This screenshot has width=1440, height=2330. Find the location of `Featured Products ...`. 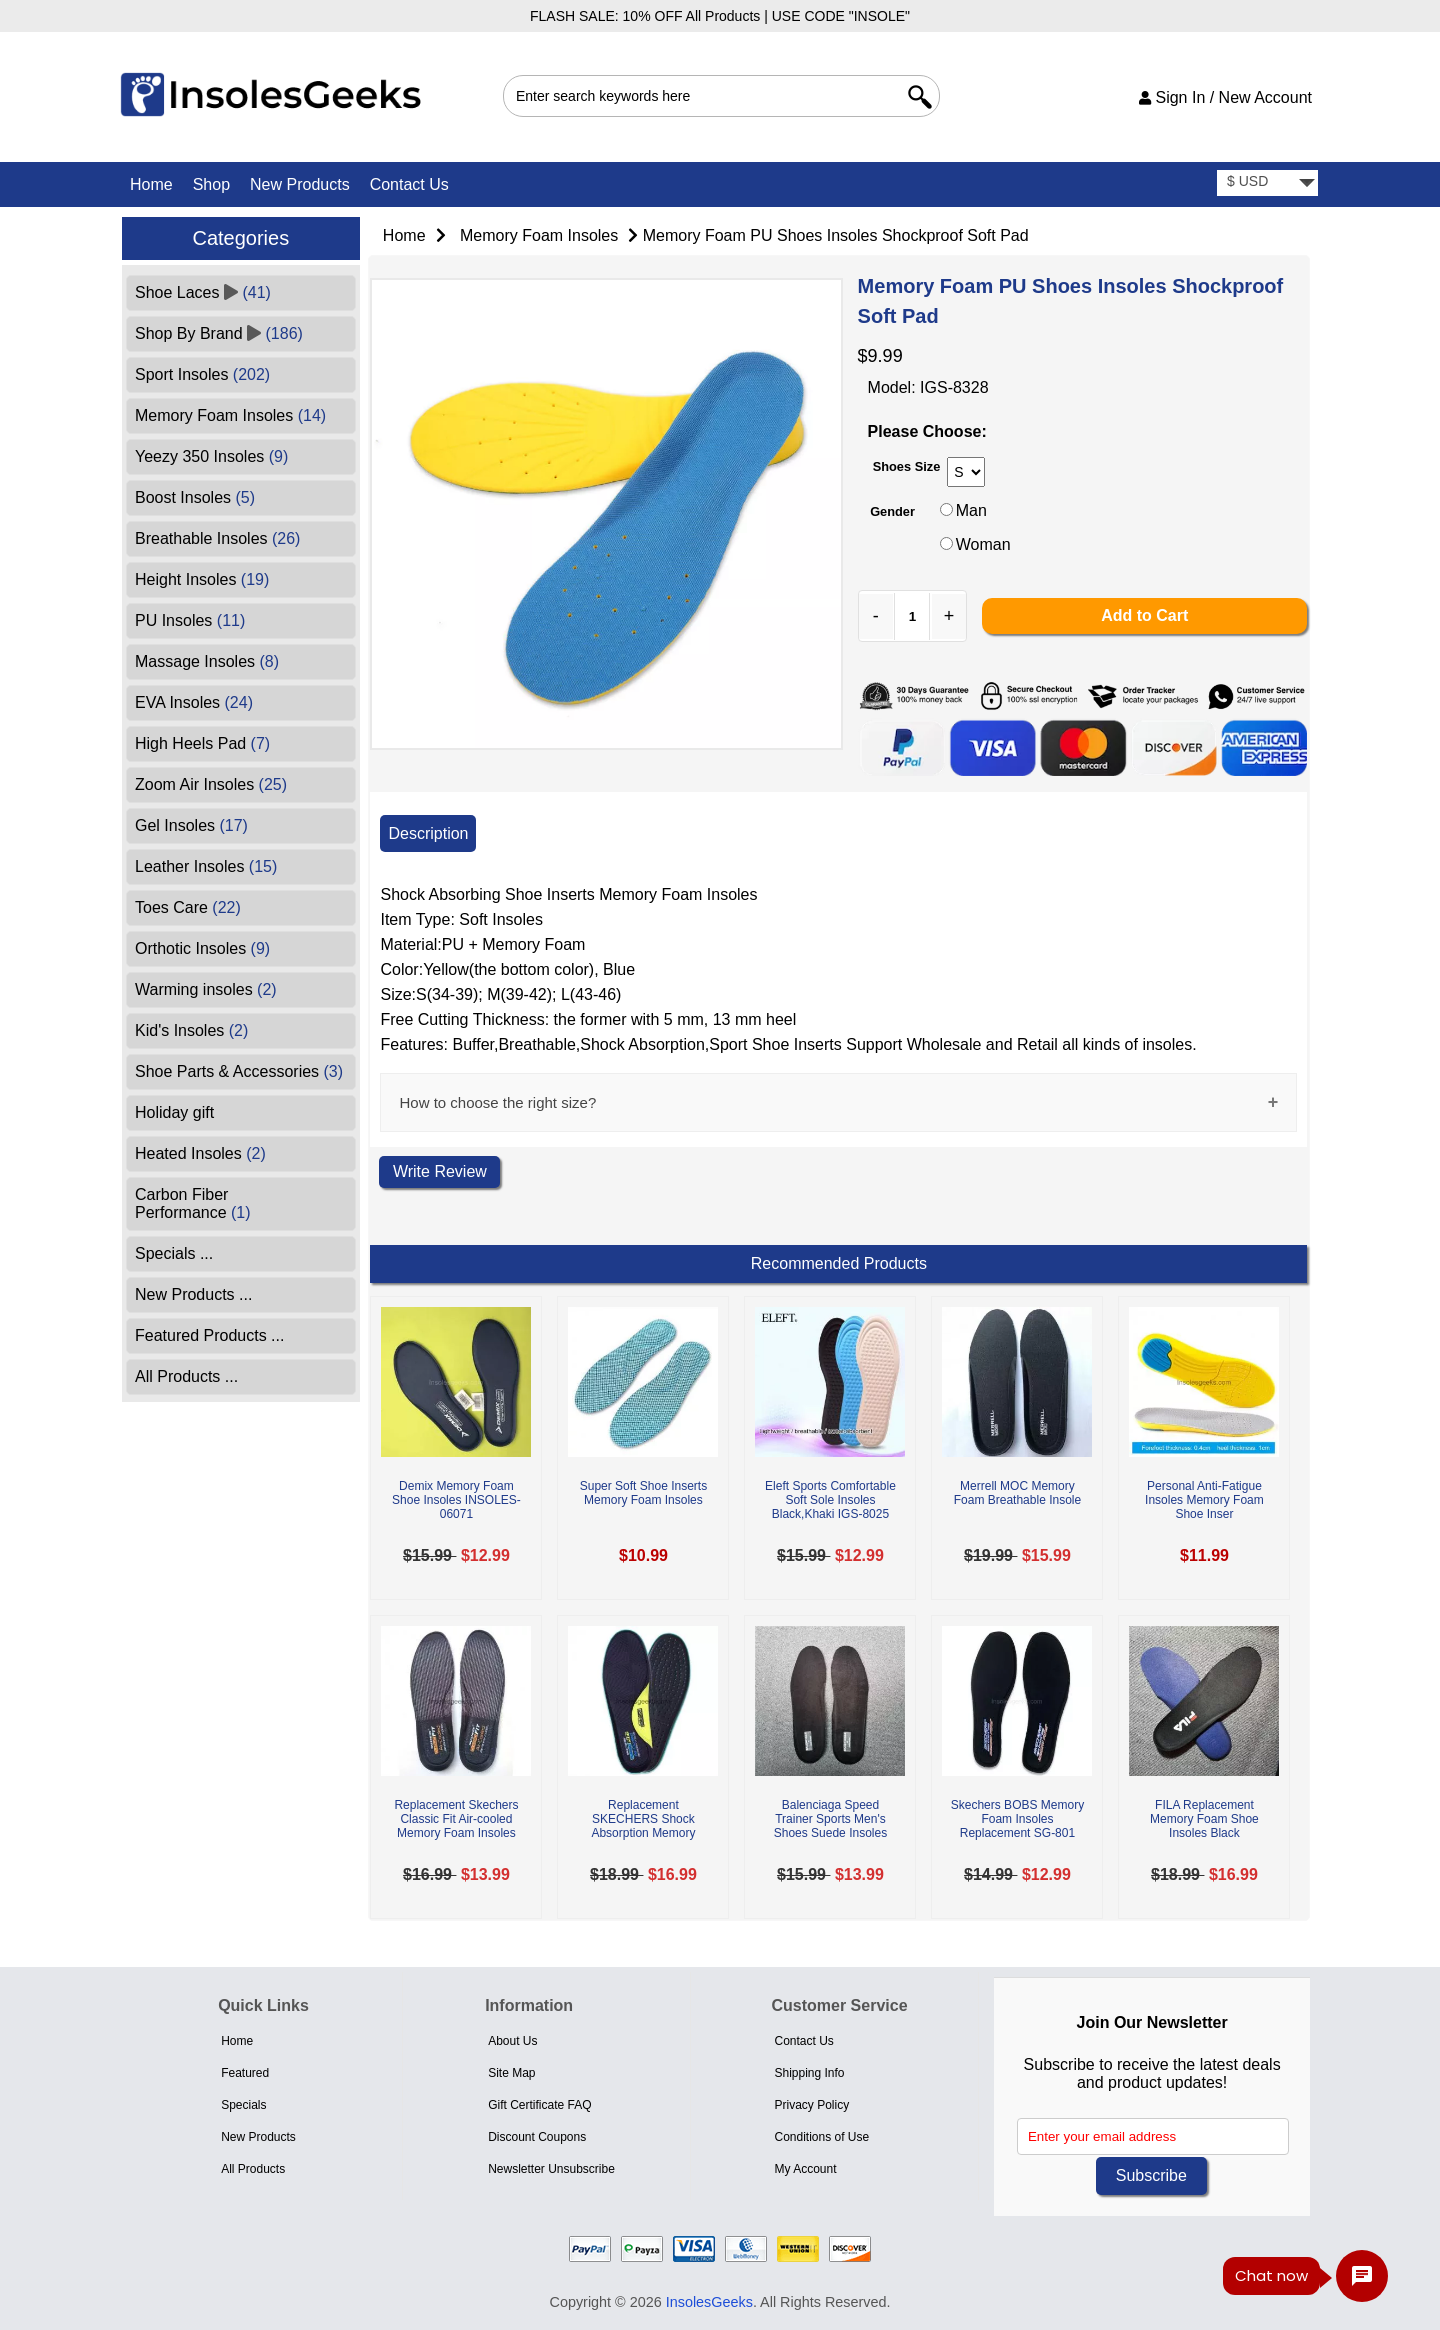

Featured Products ... is located at coordinates (209, 1335).